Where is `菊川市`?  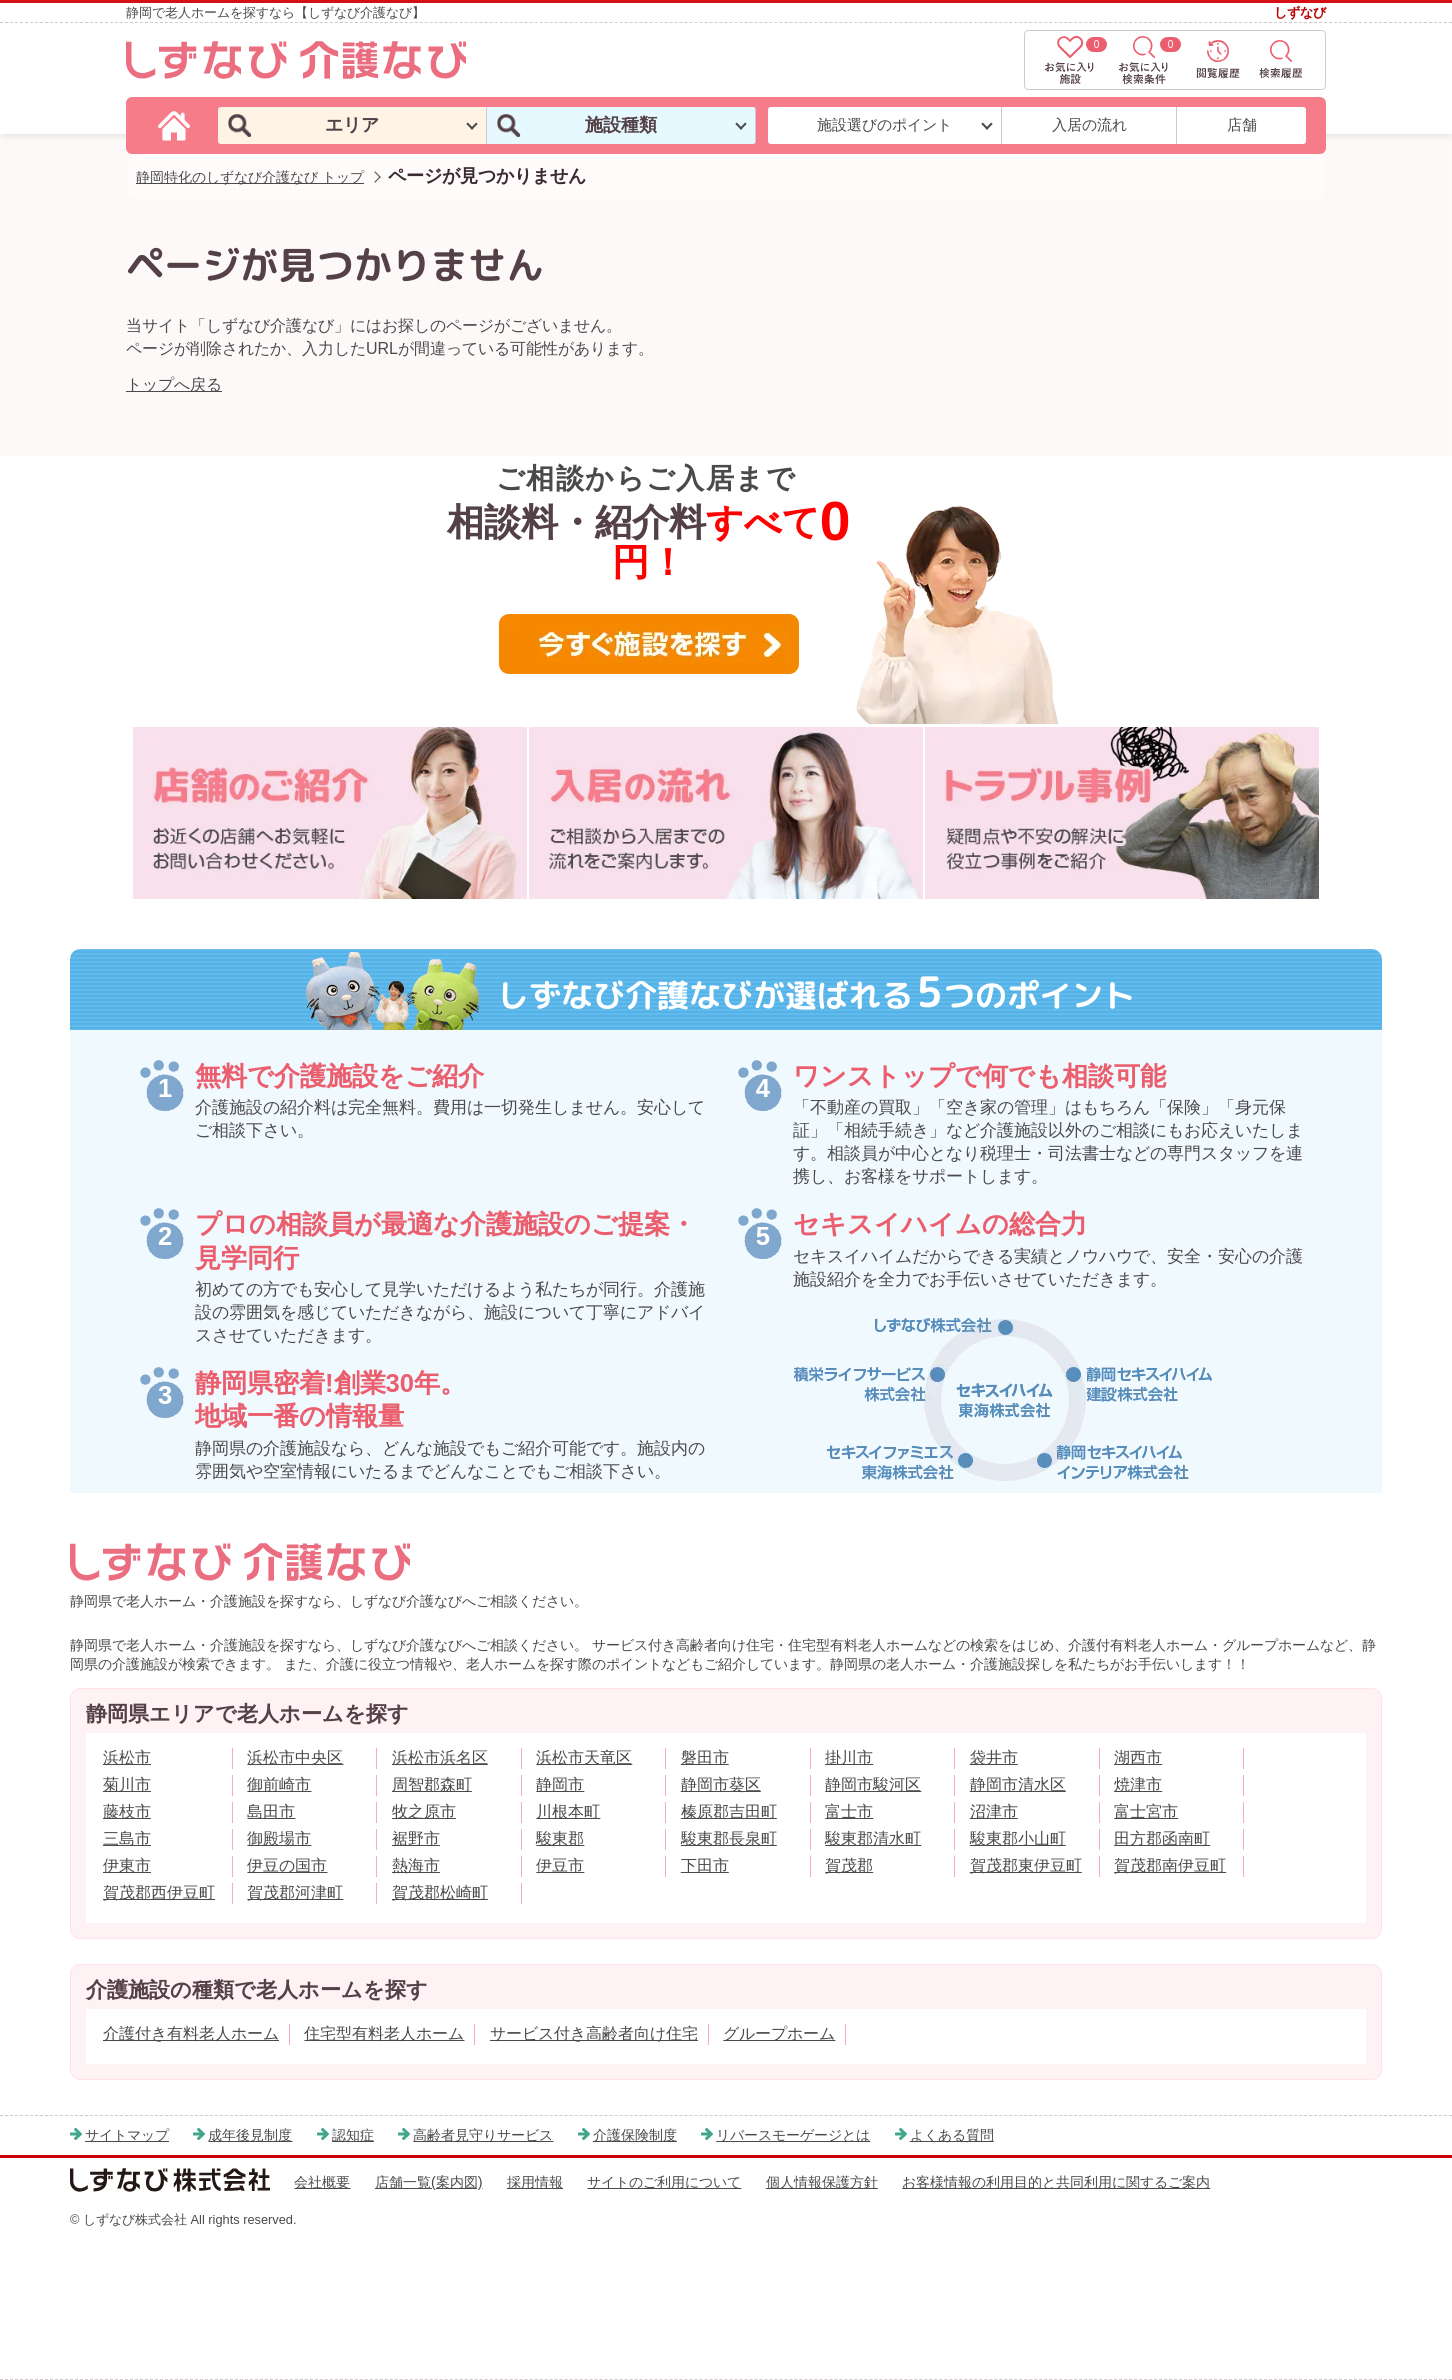
菊川市 is located at coordinates (127, 1784).